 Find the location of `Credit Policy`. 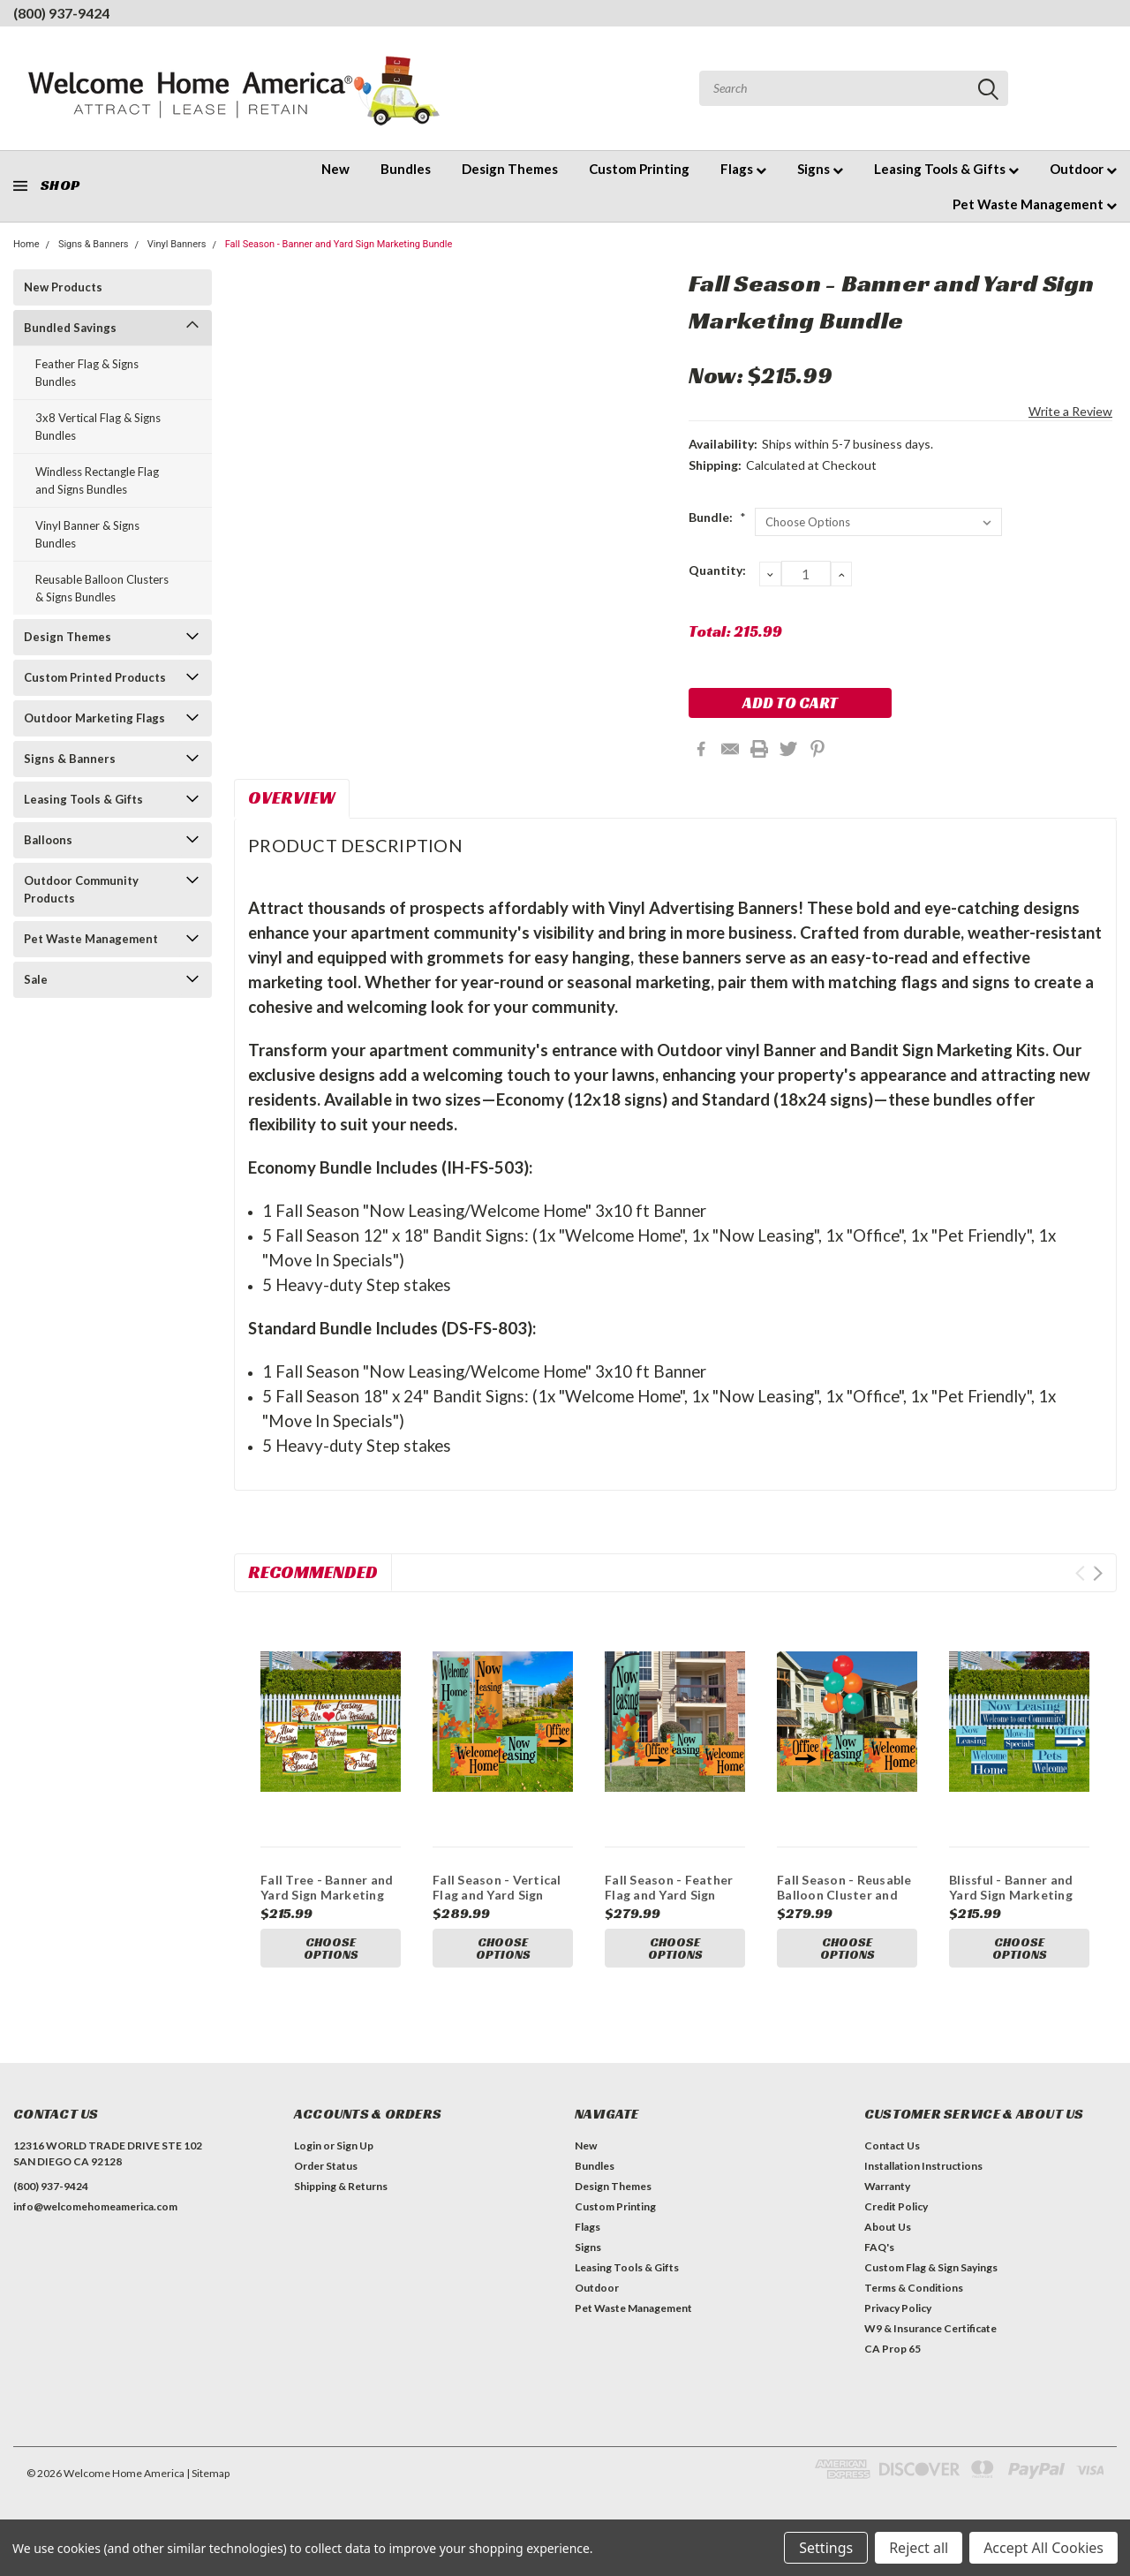

Credit Policy is located at coordinates (896, 2206).